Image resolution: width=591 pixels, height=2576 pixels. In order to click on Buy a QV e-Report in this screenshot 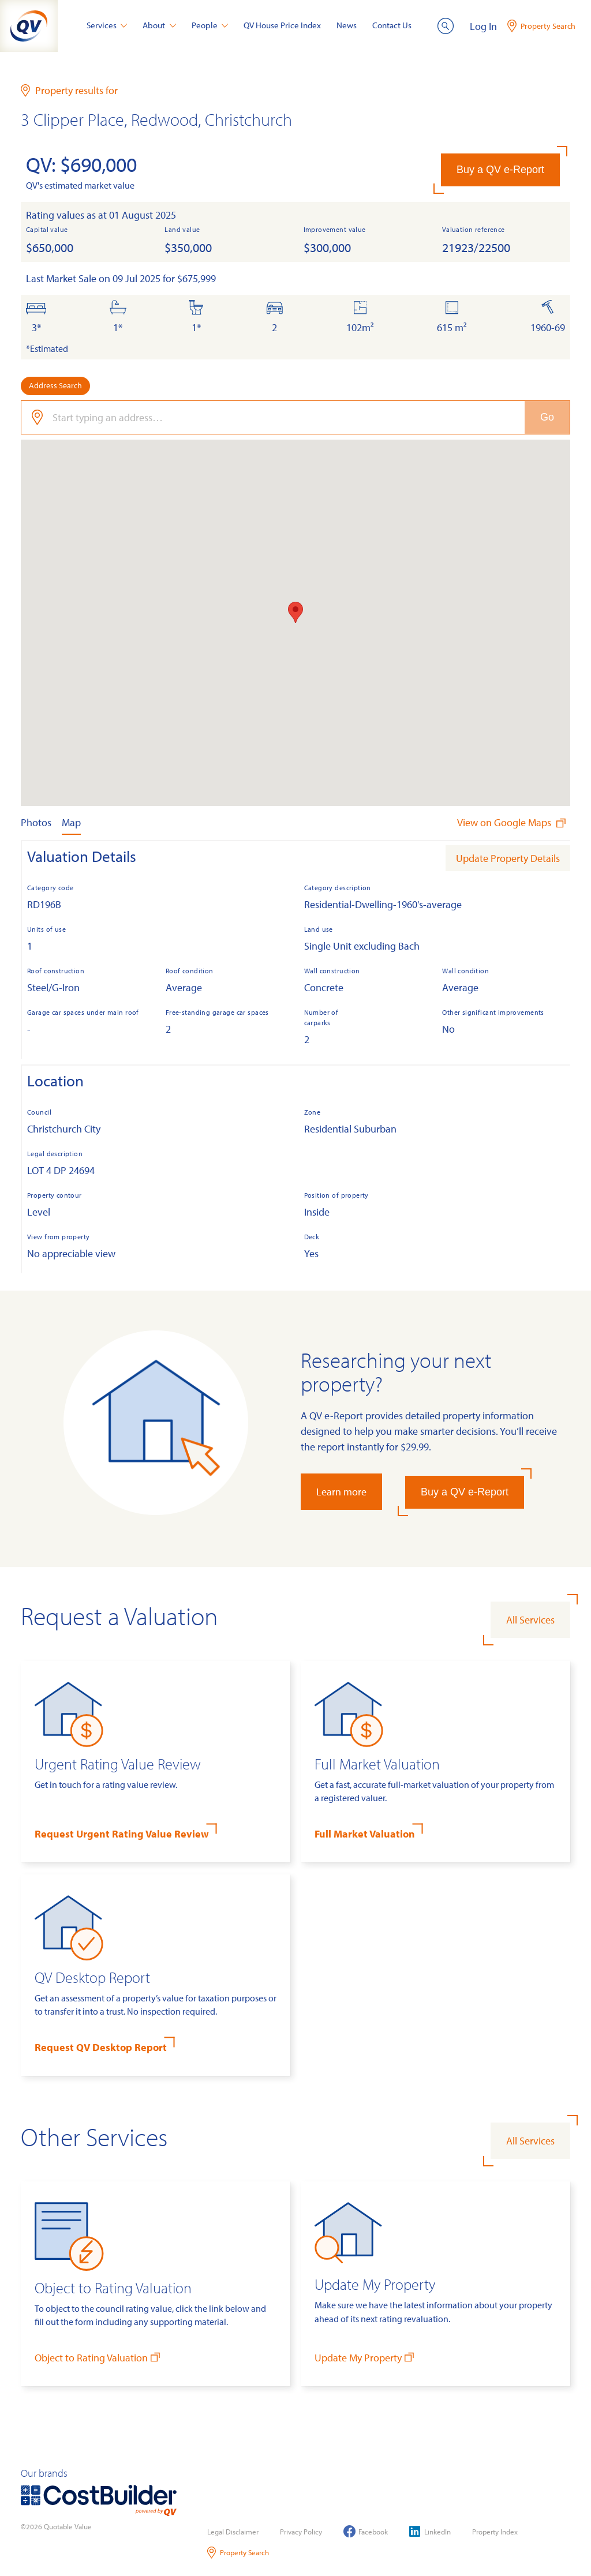, I will do `click(500, 169)`.